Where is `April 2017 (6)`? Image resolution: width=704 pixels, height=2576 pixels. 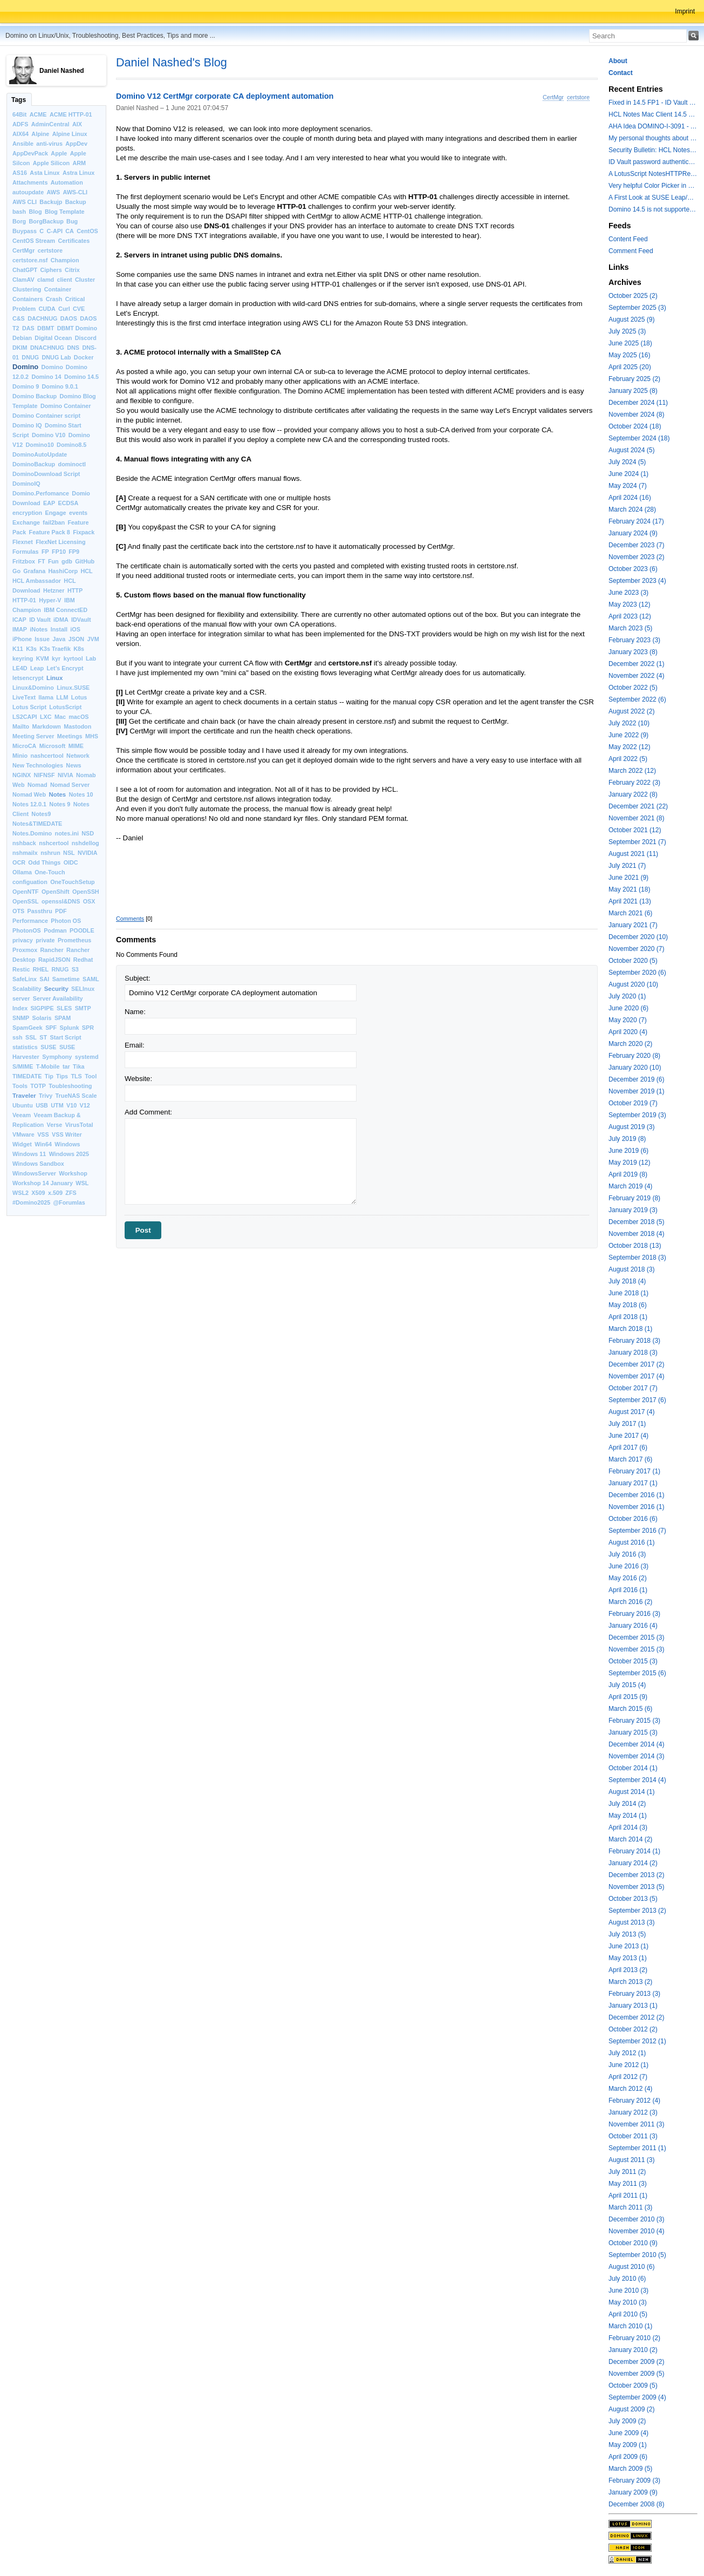 April 2017 (6) is located at coordinates (628, 1447).